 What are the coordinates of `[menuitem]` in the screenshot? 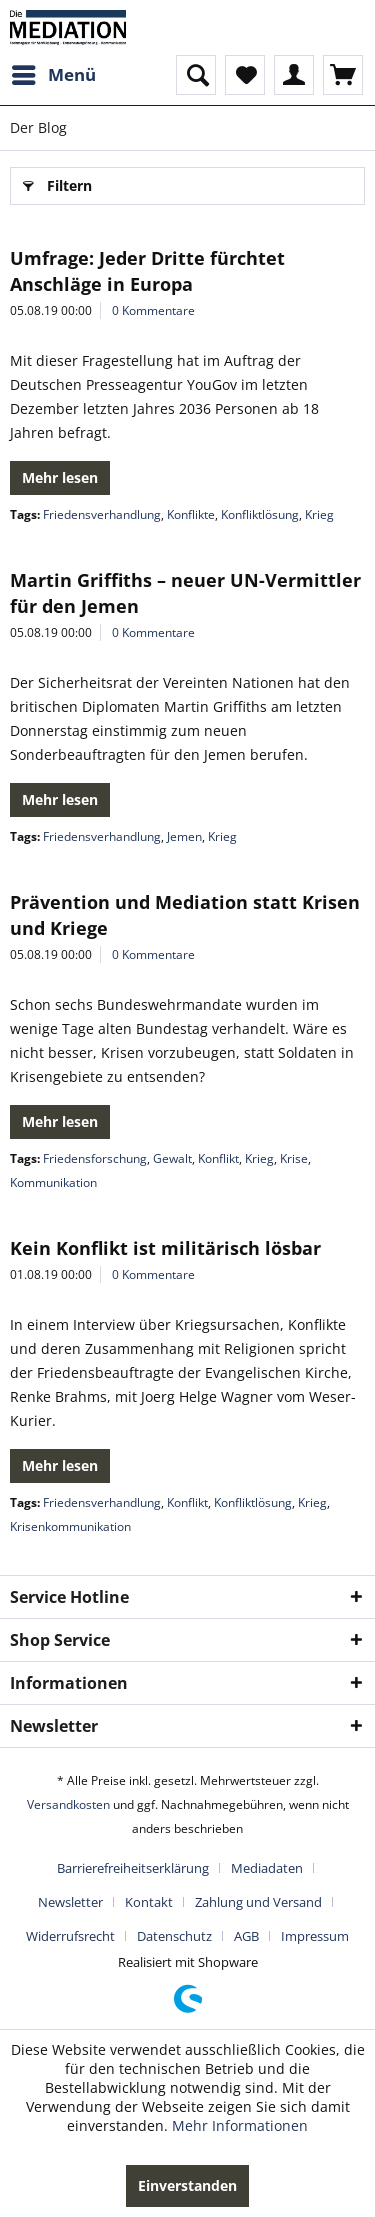 It's located at (53, 75).